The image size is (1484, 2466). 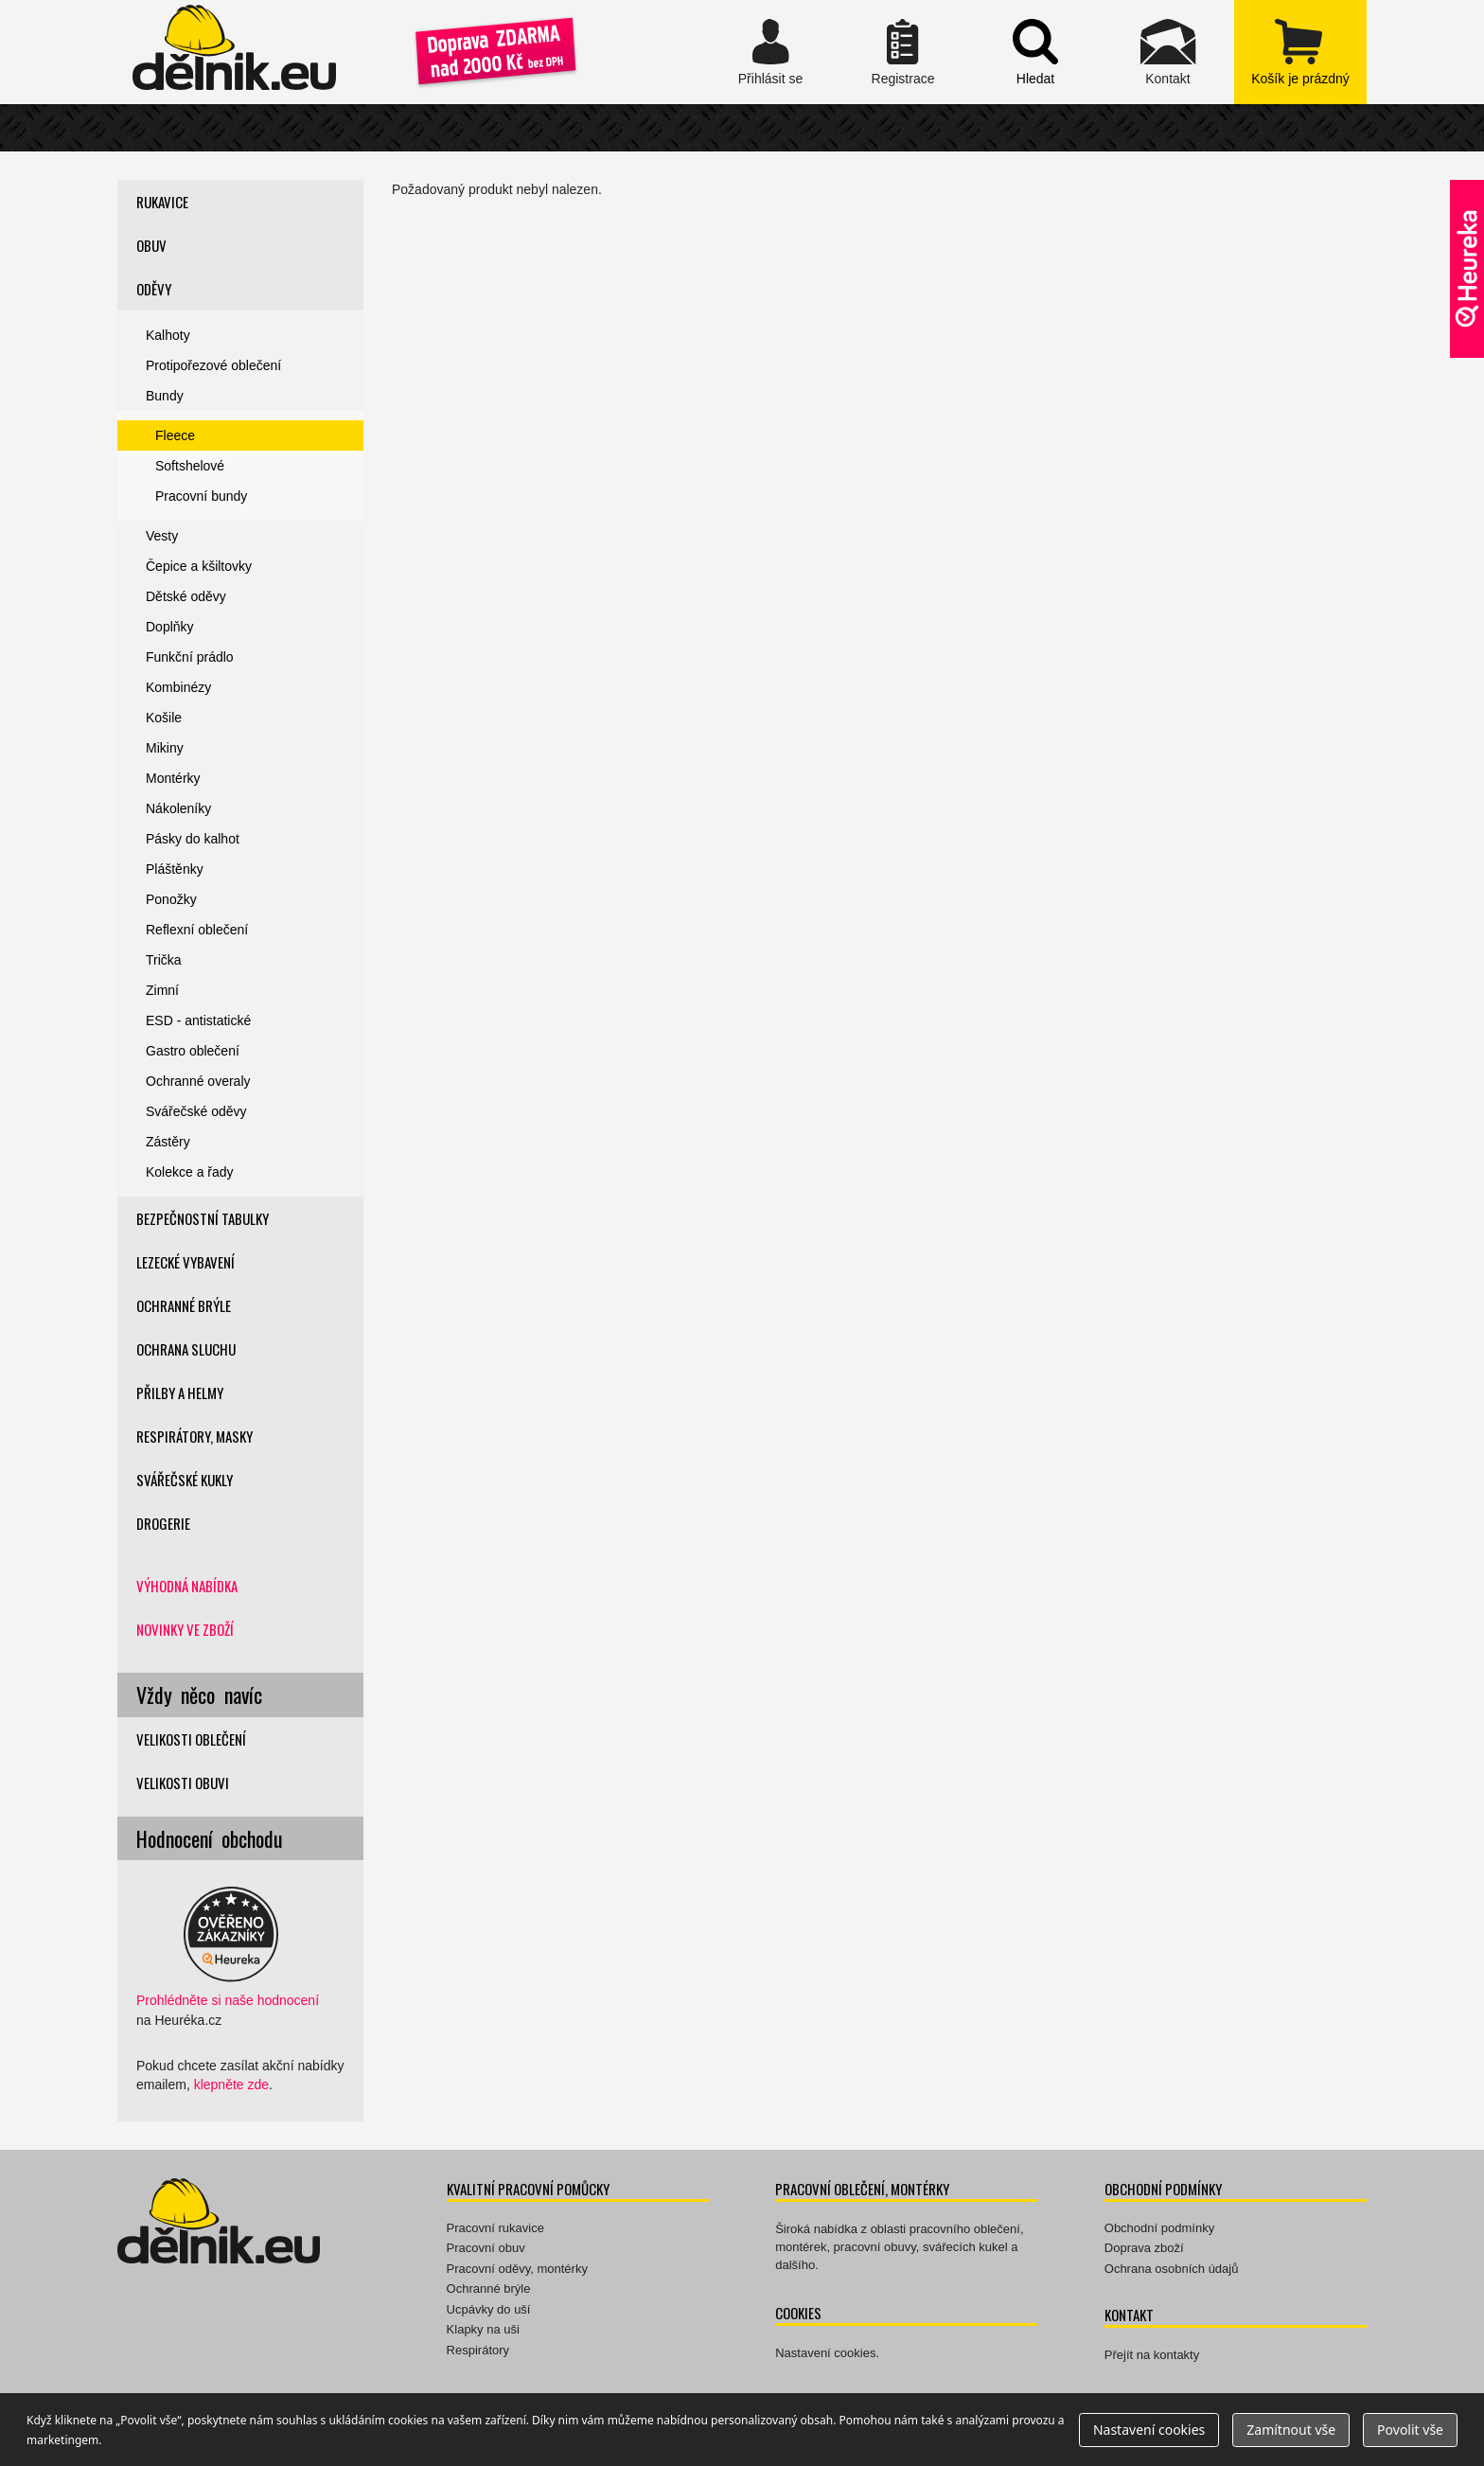 I want to click on Dětské oděvy, so click(x=186, y=596).